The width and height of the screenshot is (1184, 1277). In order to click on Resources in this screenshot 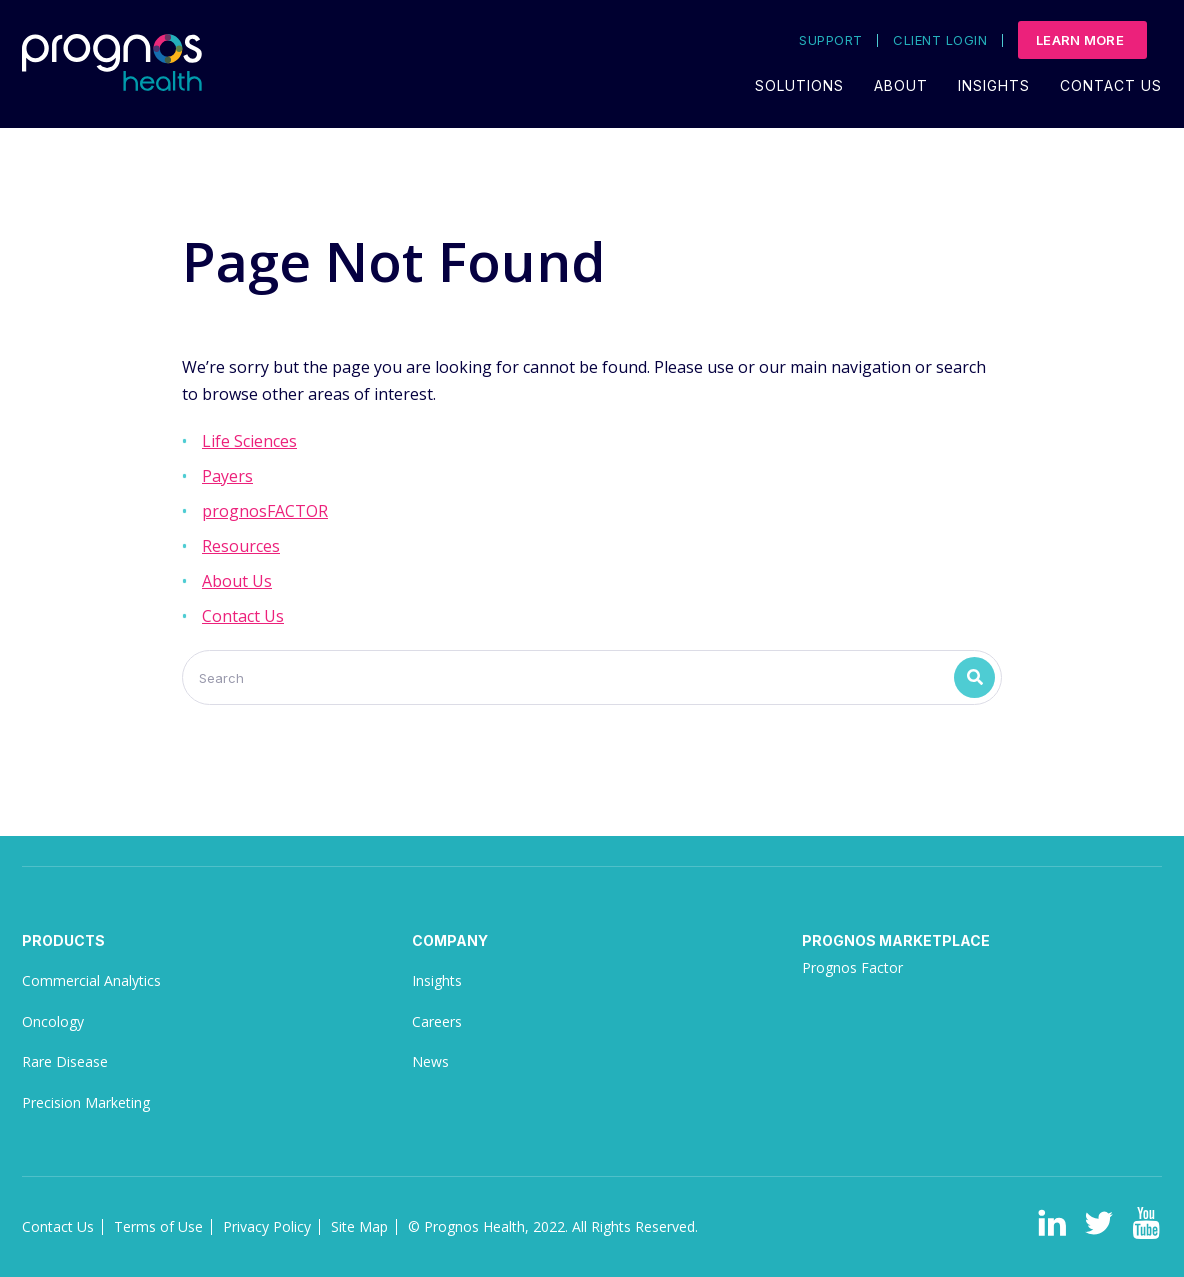, I will do `click(241, 546)`.